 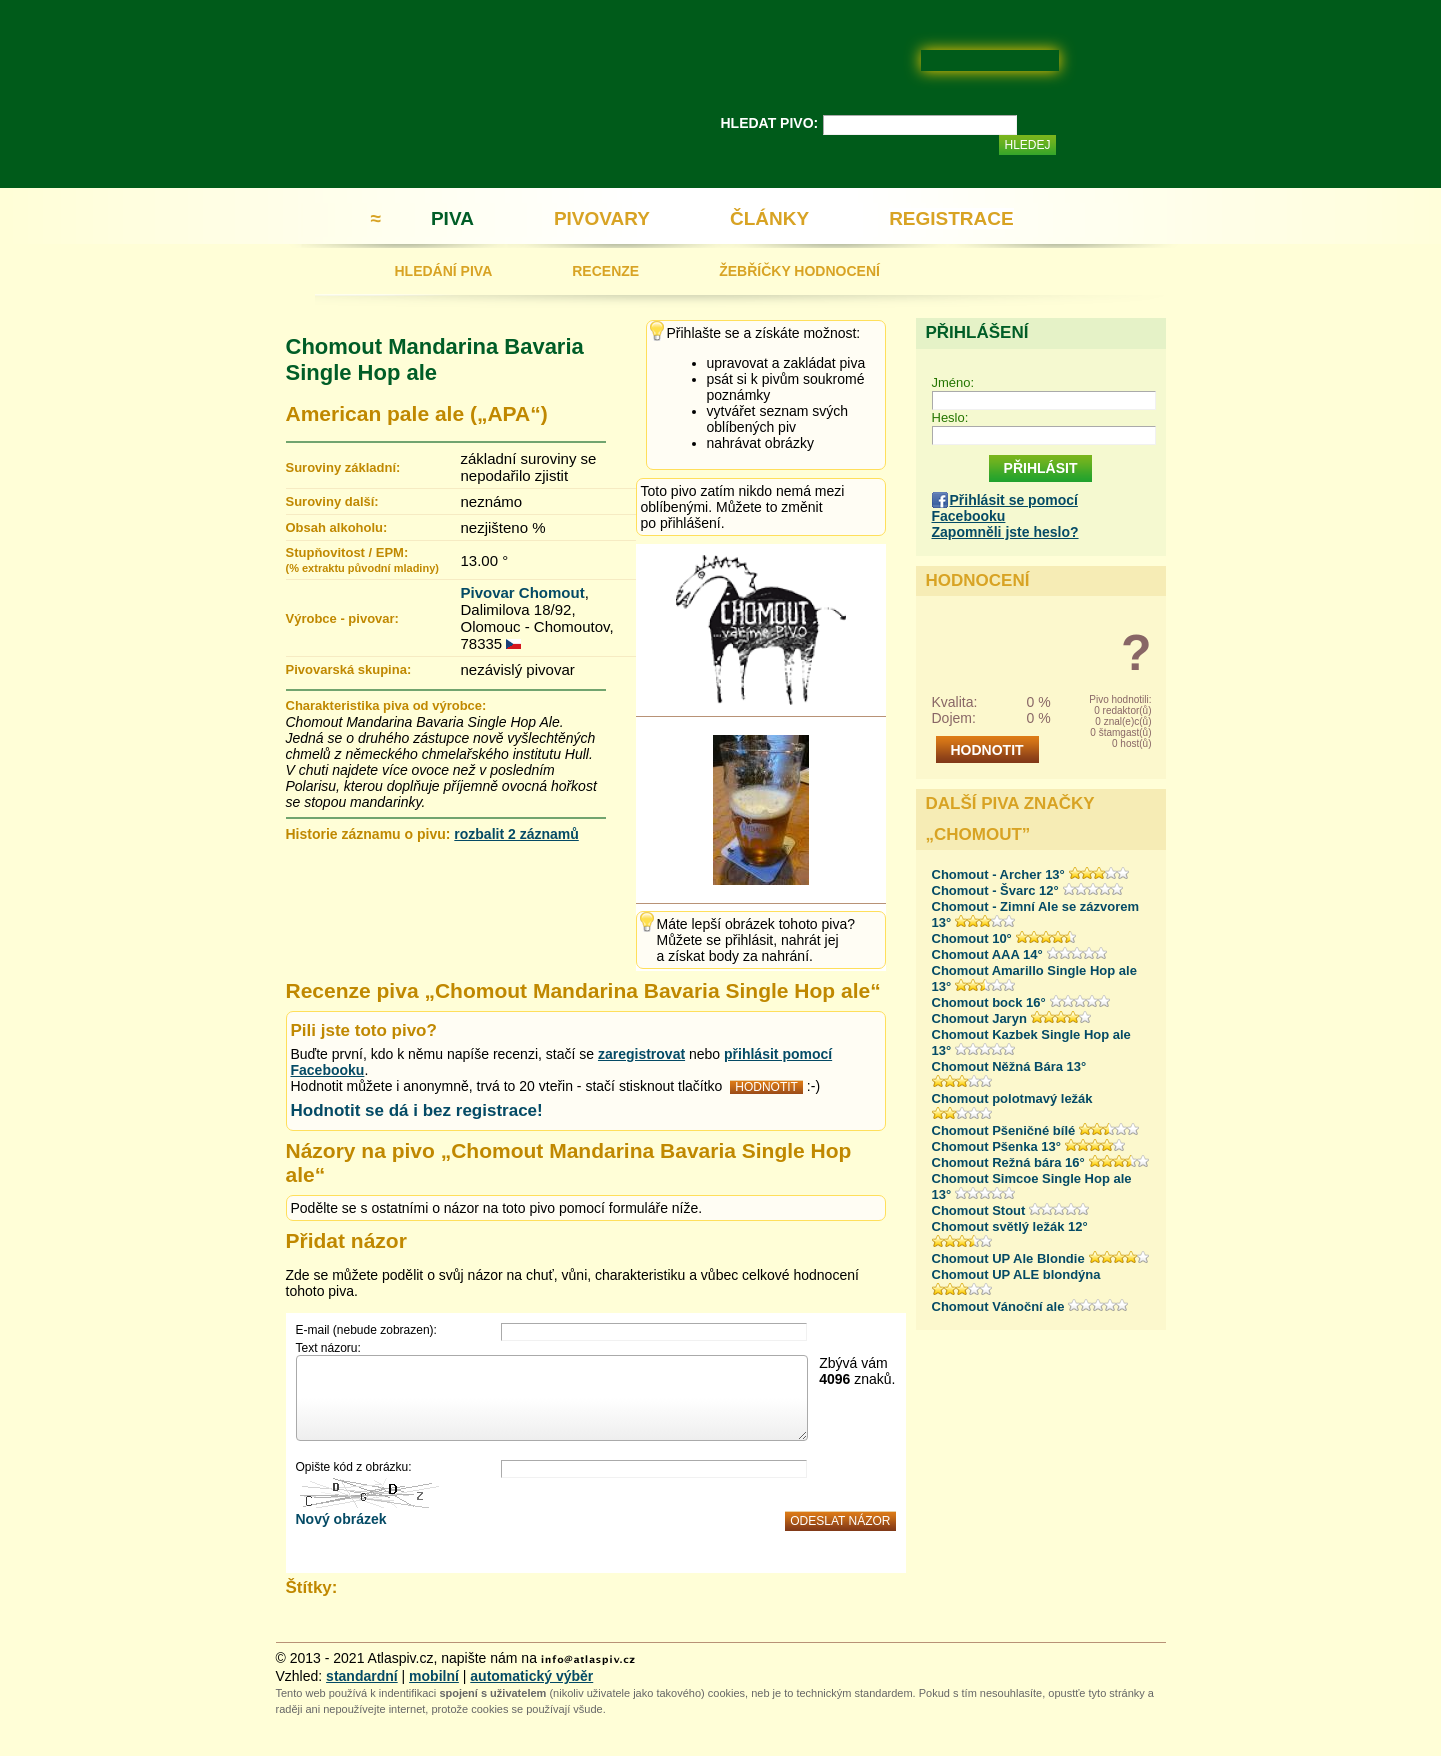 What do you see at coordinates (349, 669) in the screenshot?
I see `Pivovarská skupina:` at bounding box center [349, 669].